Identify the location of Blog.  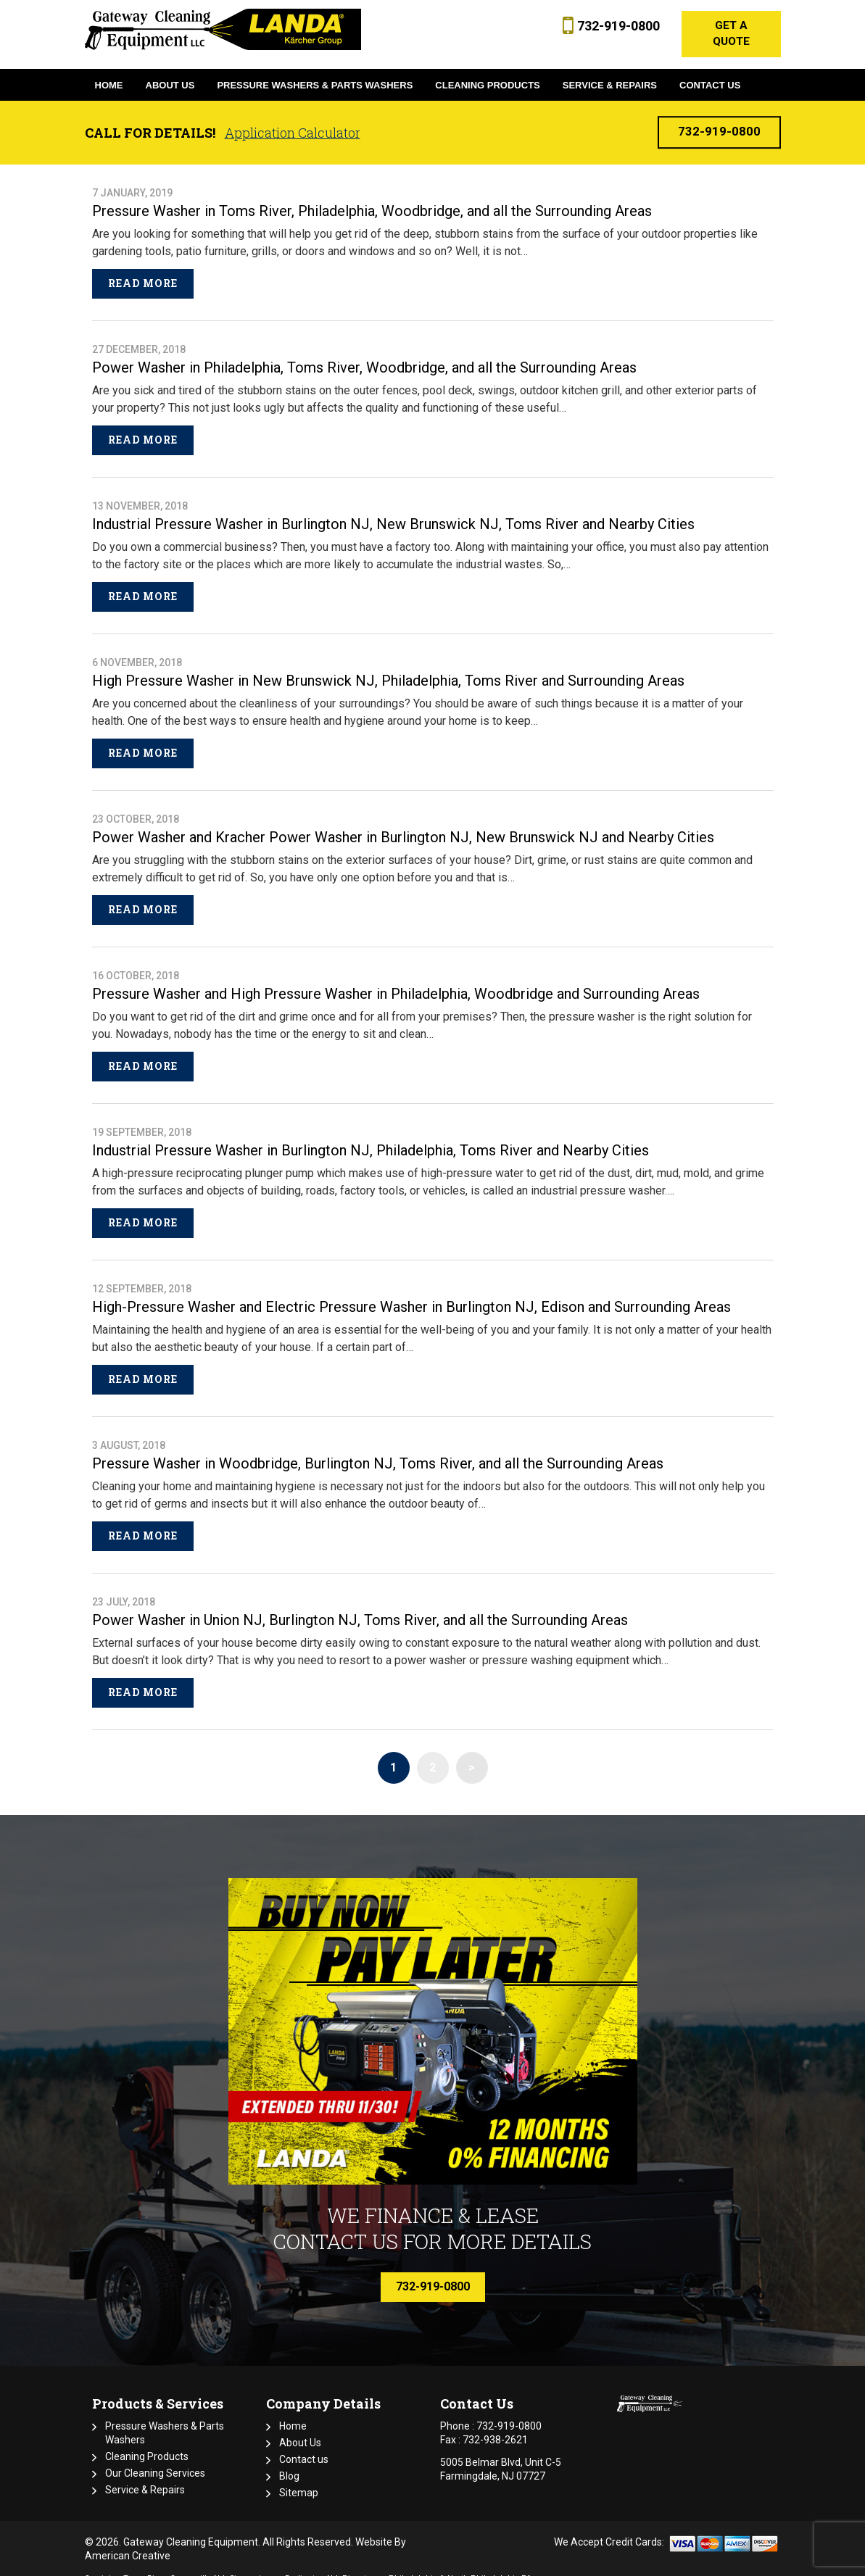
(289, 2463).